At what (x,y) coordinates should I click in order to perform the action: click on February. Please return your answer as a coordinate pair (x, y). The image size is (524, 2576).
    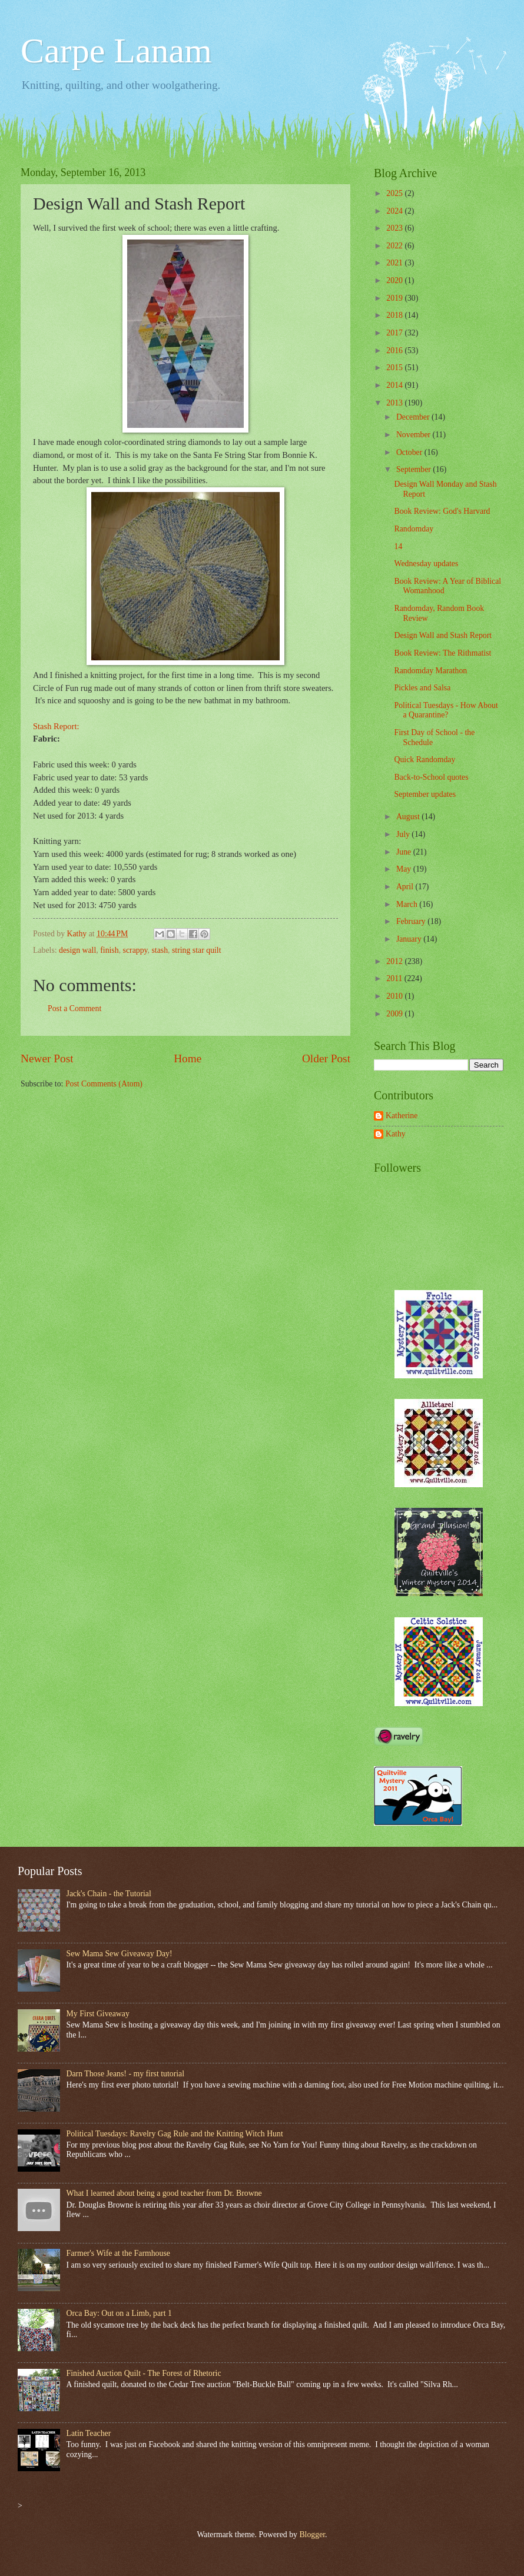
    Looking at the image, I should click on (411, 921).